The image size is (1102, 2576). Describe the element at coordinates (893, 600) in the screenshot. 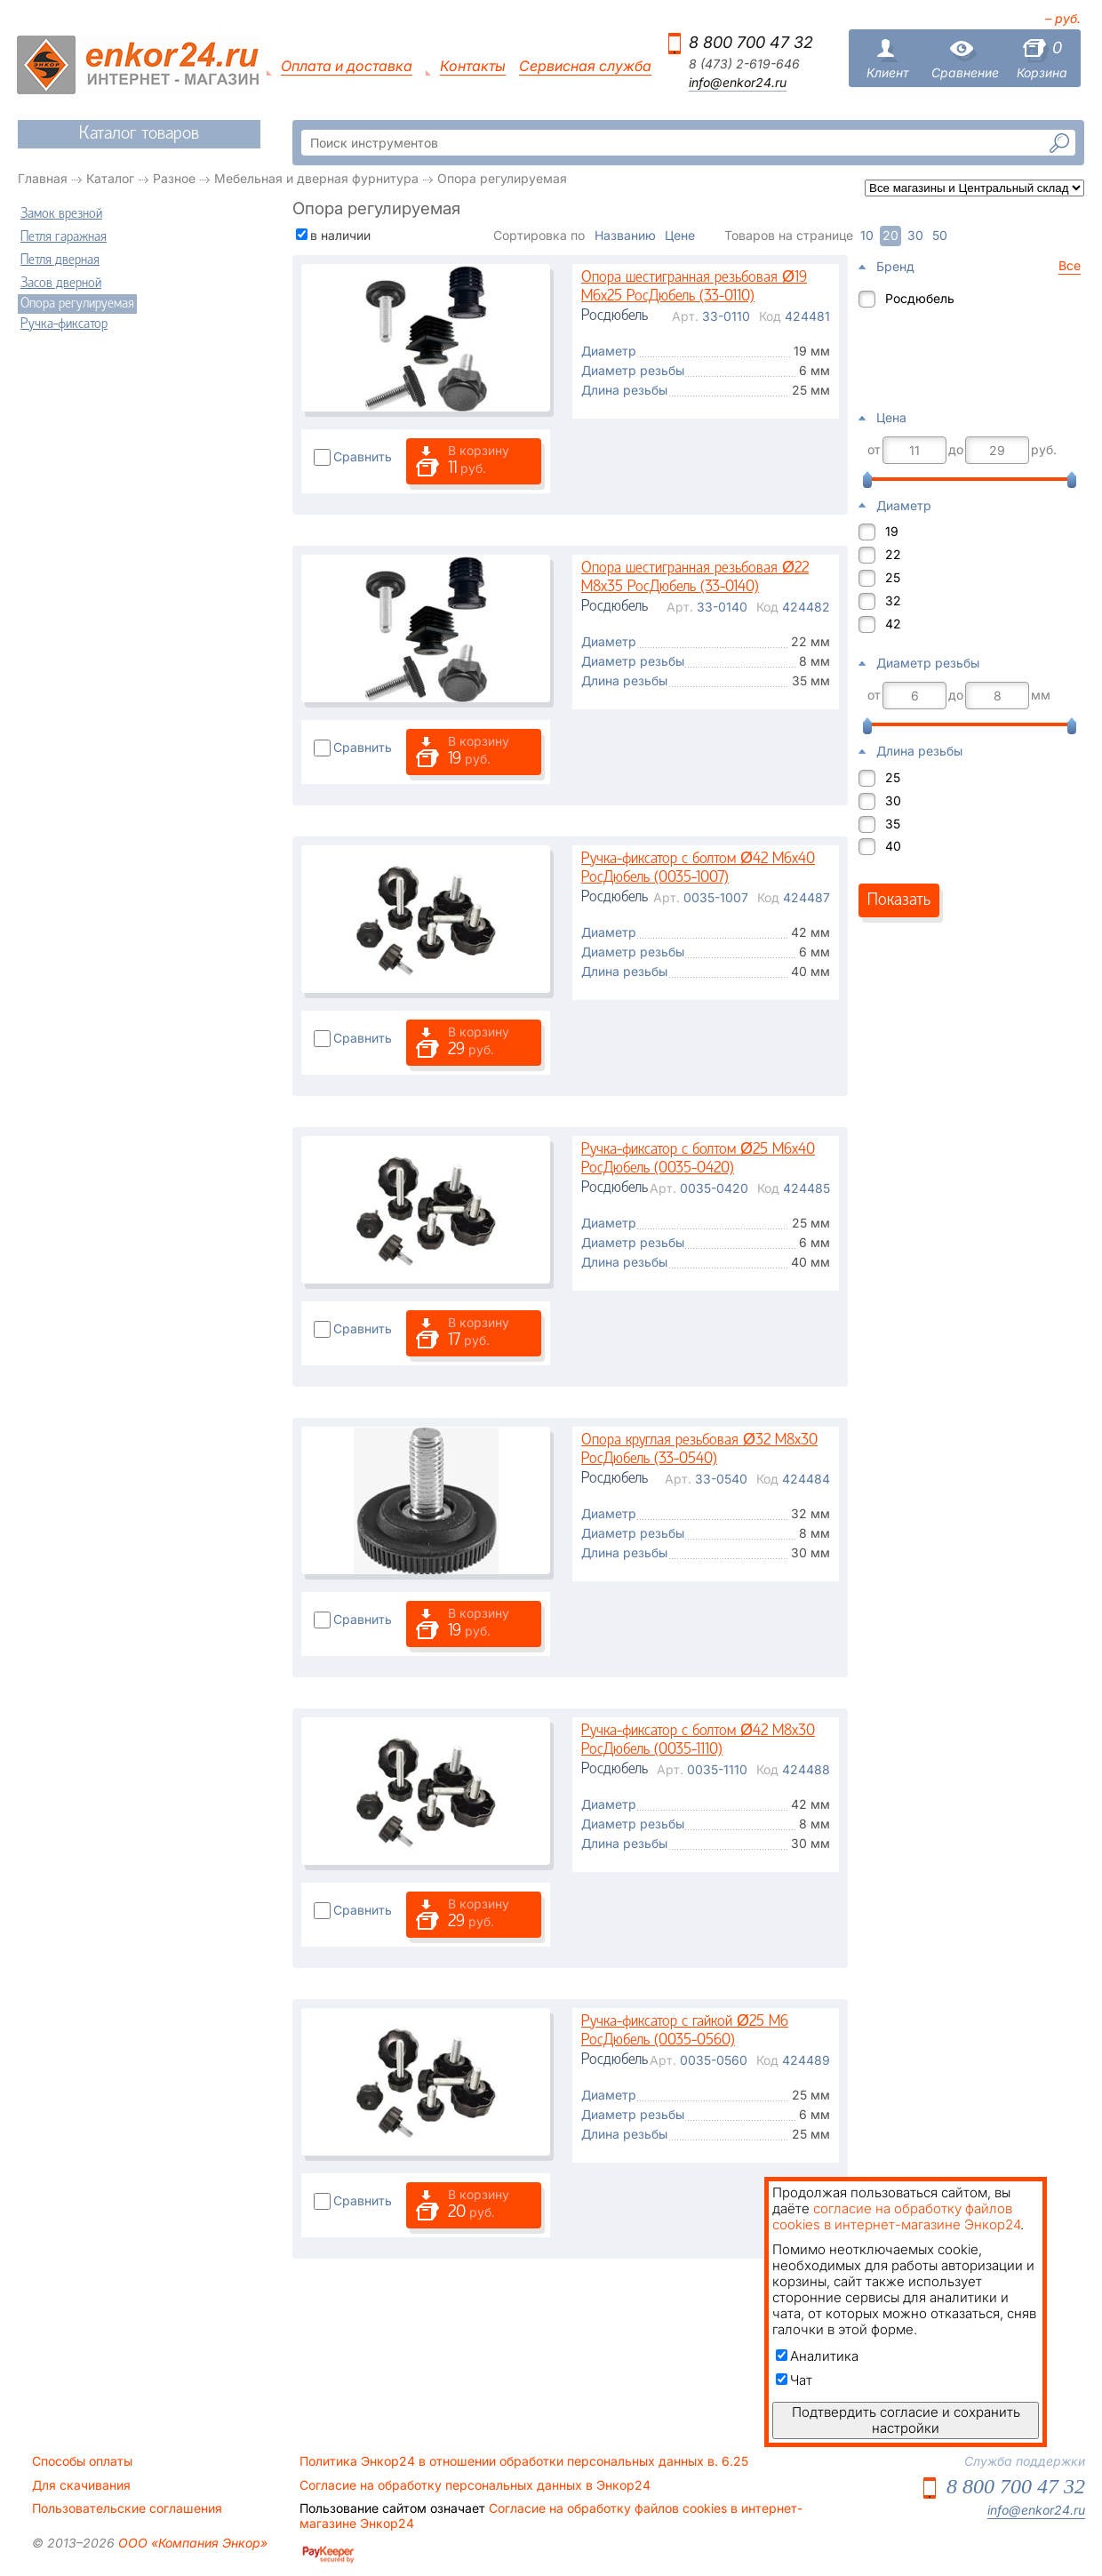

I see `32` at that location.